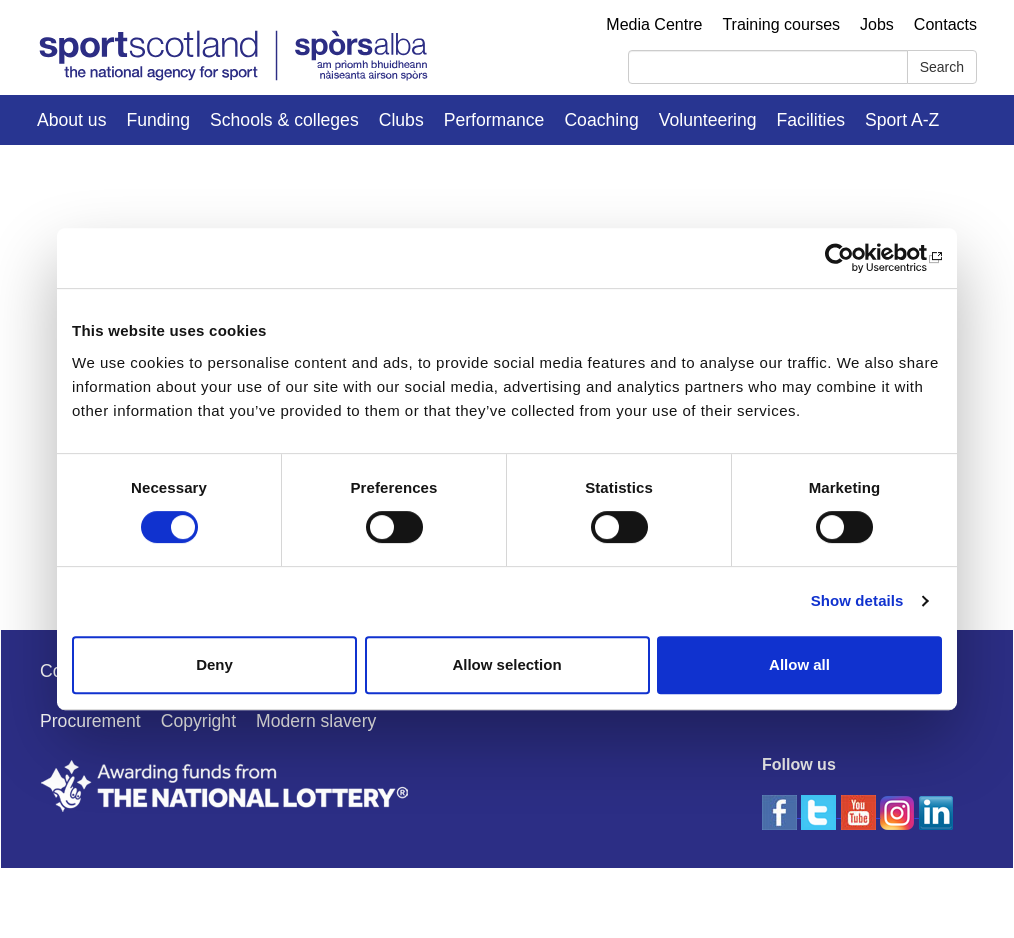 This screenshot has height=938, width=1014. Describe the element at coordinates (284, 120) in the screenshot. I see `Schools & colleges` at that location.